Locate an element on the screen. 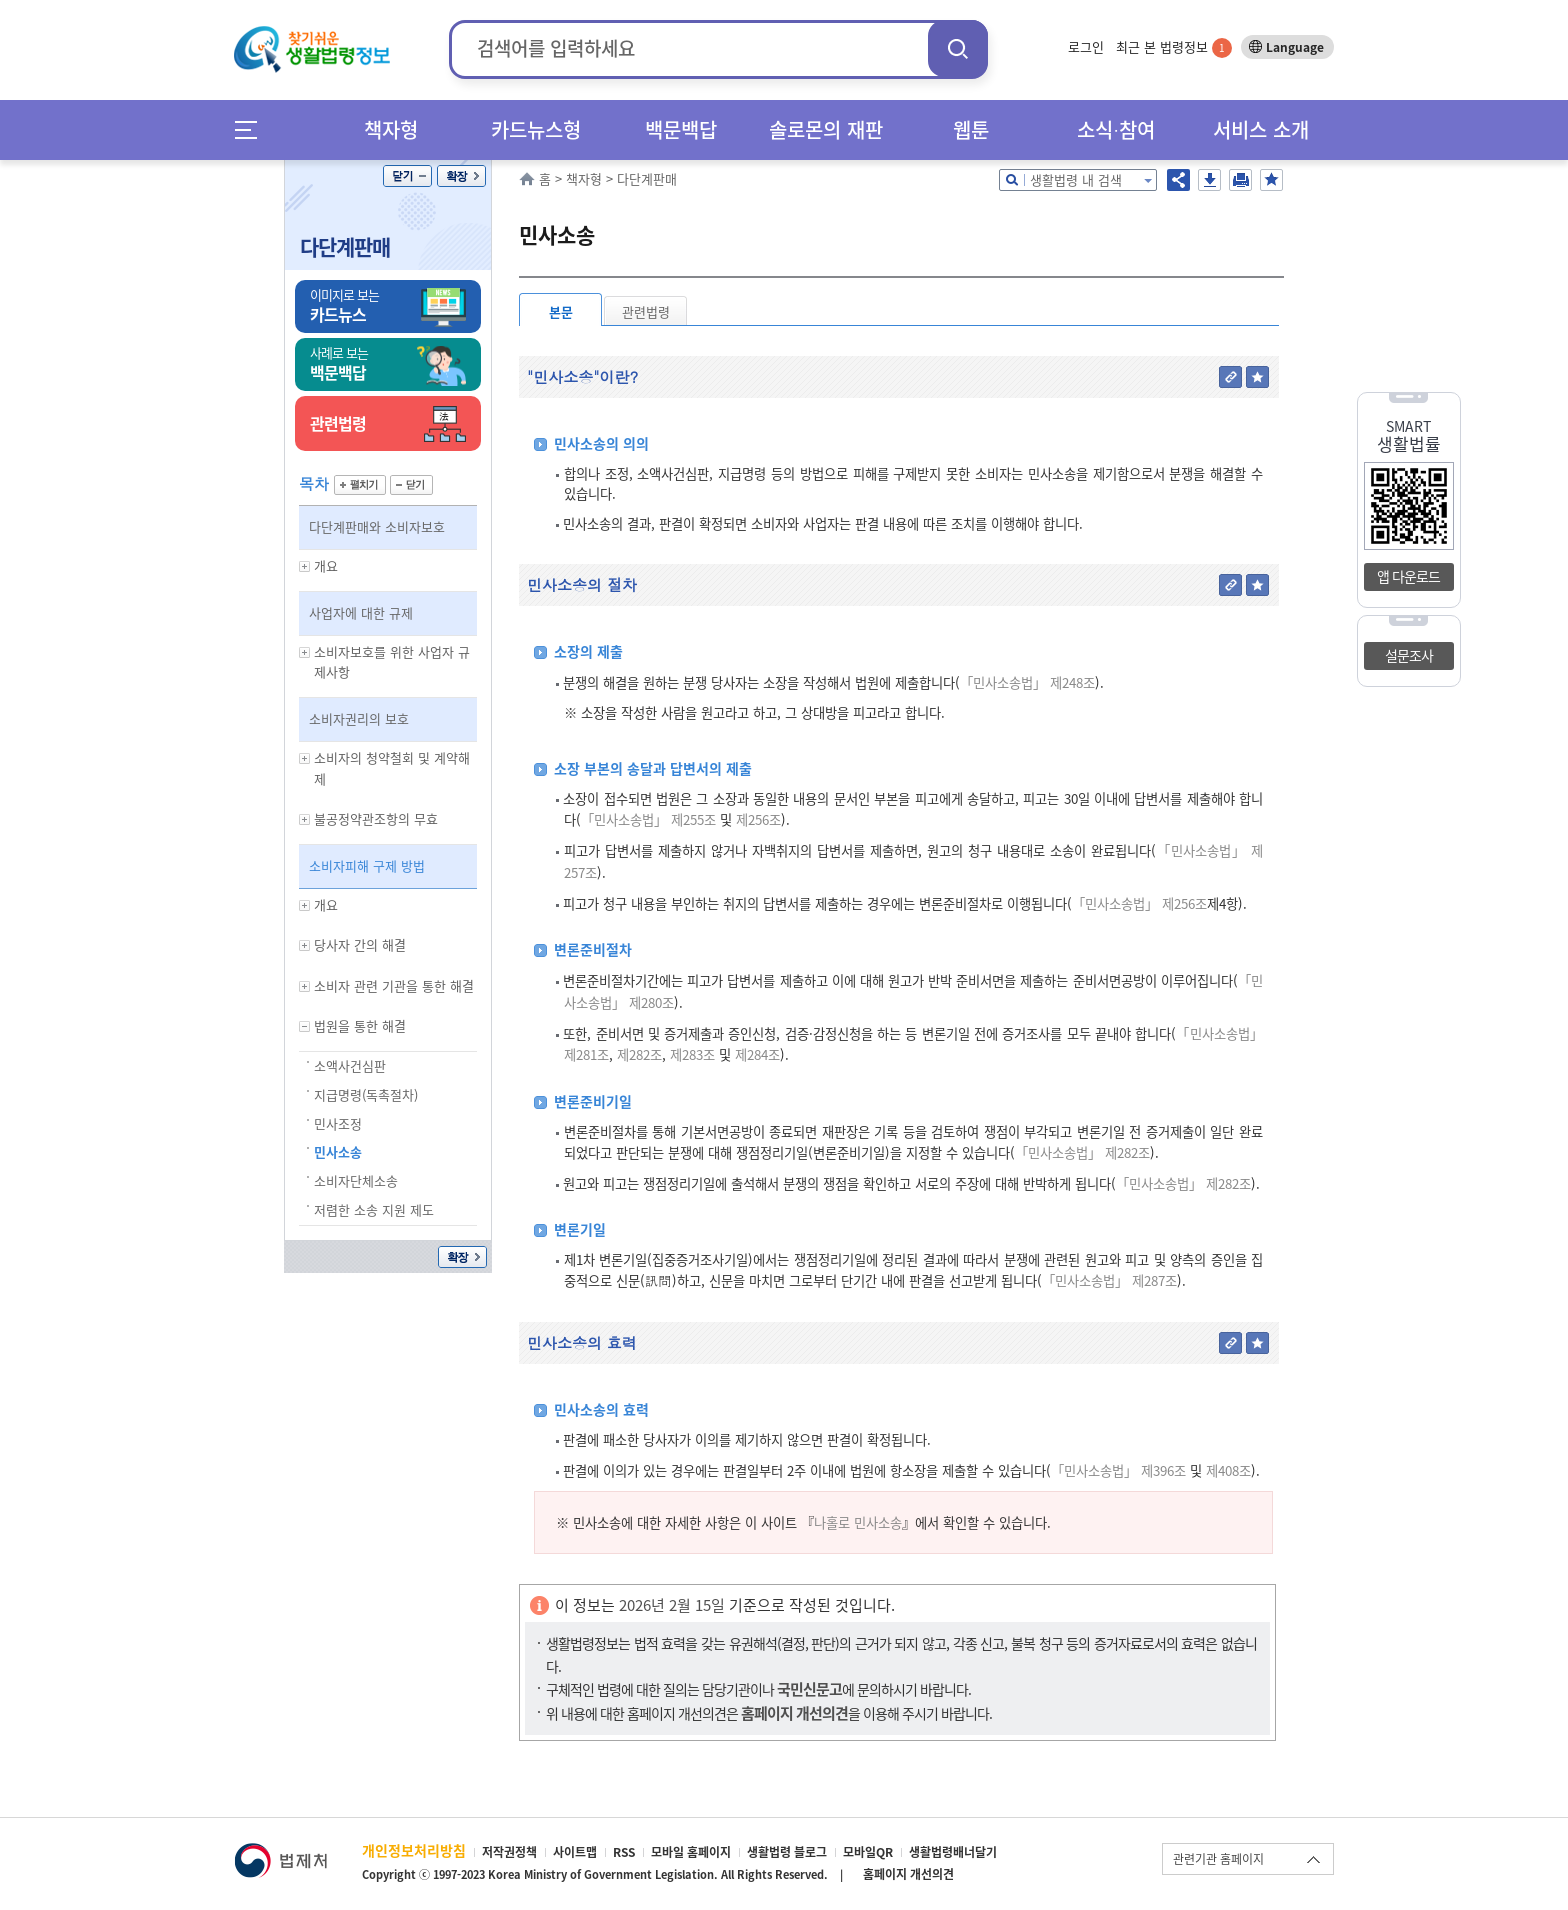 This screenshot has width=1568, height=1910. 저장 is located at coordinates (1209, 180).